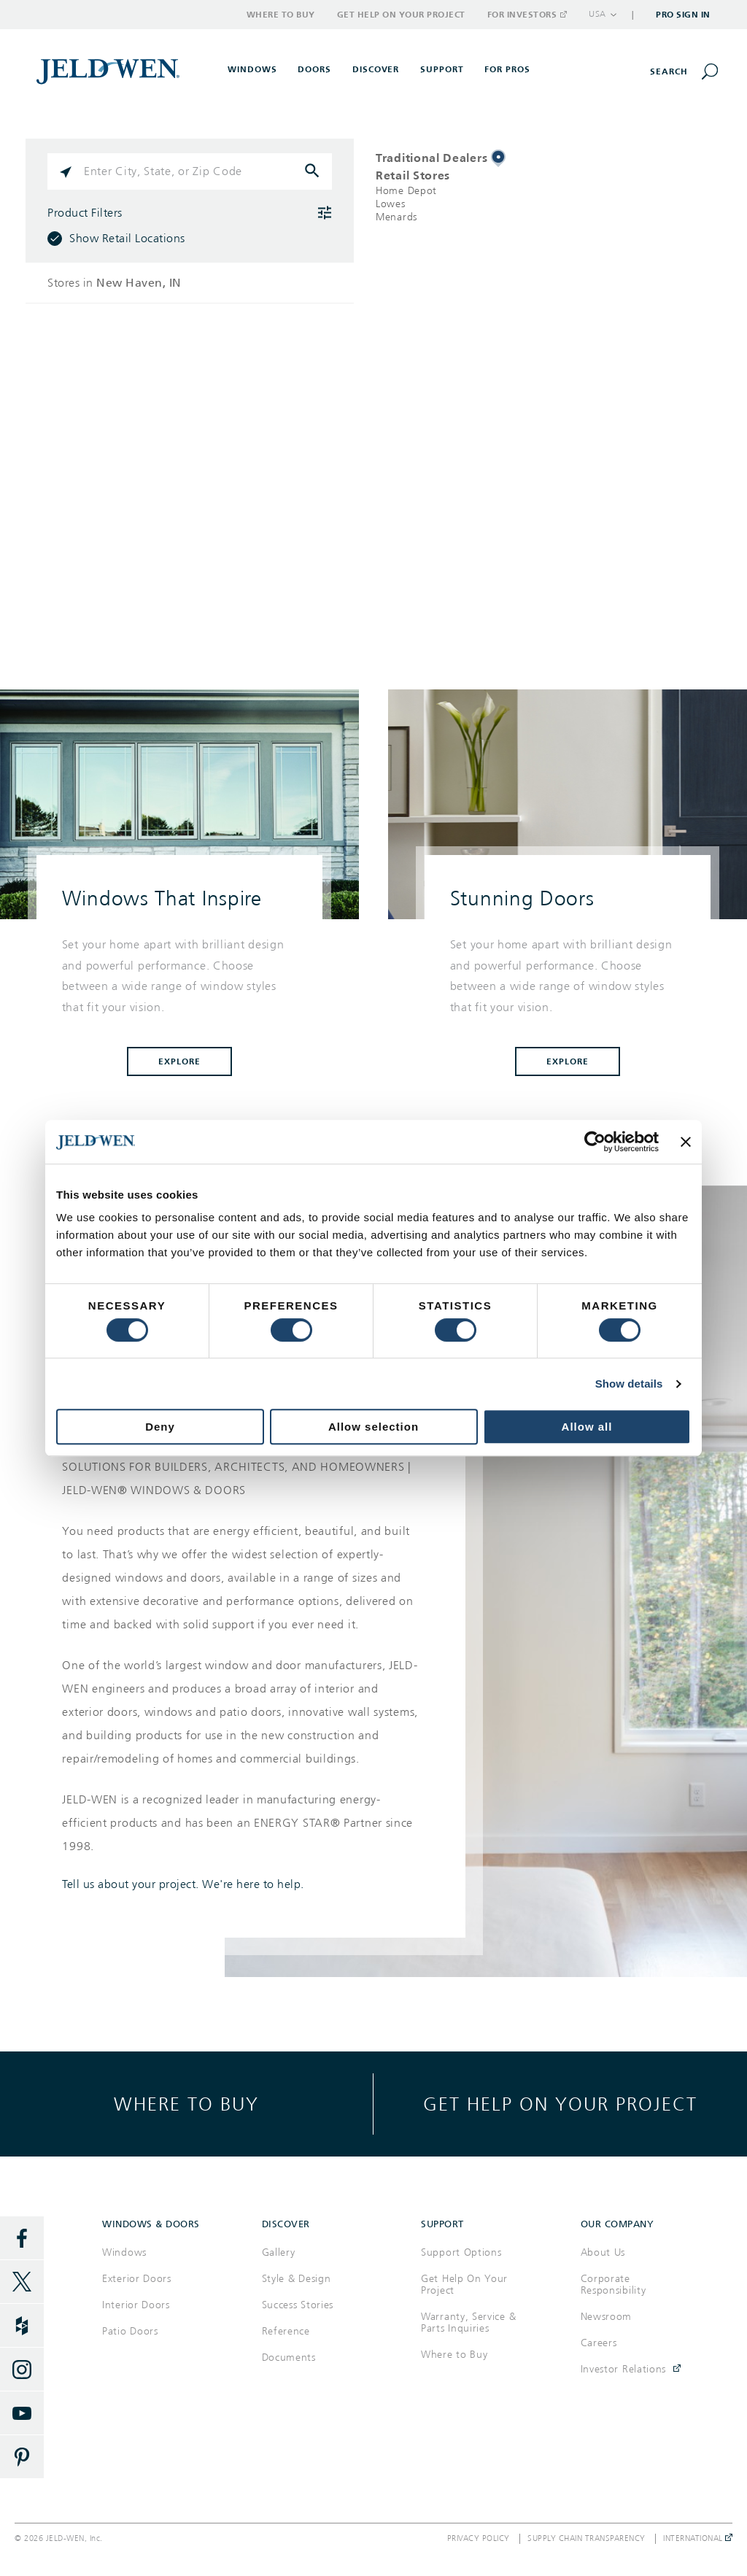 This screenshot has height=2576, width=747. Describe the element at coordinates (697, 2539) in the screenshot. I see `International` at that location.